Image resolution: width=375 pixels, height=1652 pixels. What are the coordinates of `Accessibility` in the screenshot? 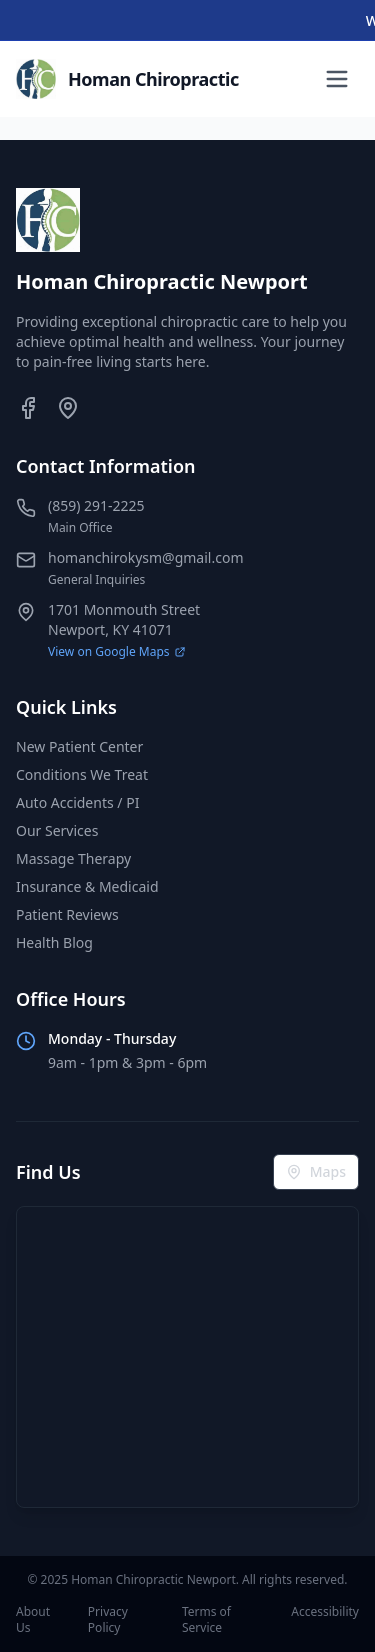 It's located at (325, 1612).